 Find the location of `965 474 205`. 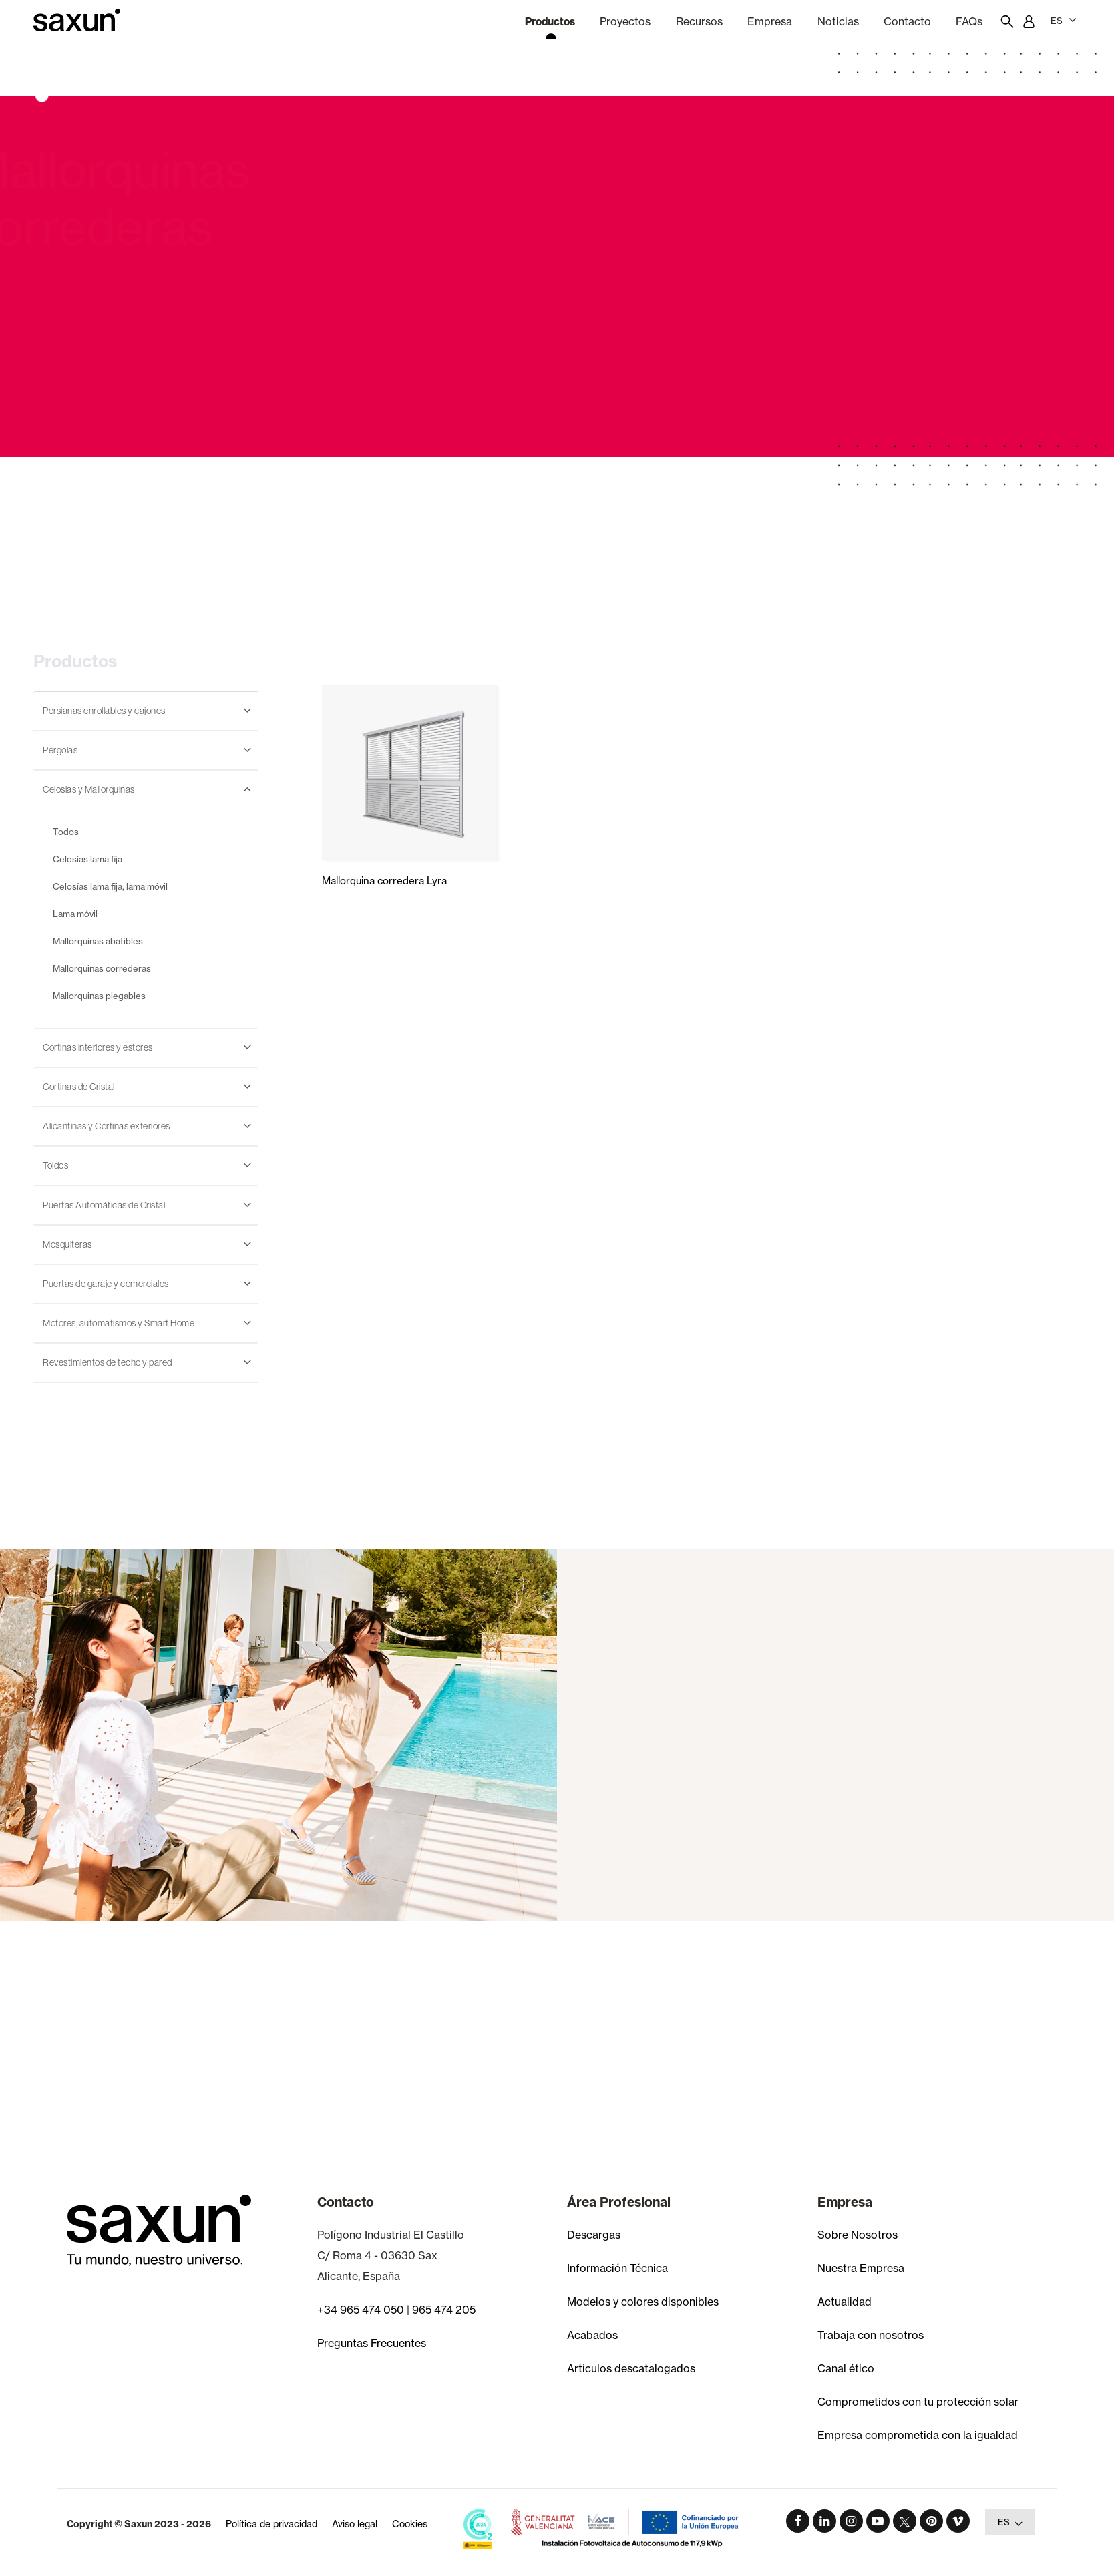

965 474 205 is located at coordinates (444, 2309).